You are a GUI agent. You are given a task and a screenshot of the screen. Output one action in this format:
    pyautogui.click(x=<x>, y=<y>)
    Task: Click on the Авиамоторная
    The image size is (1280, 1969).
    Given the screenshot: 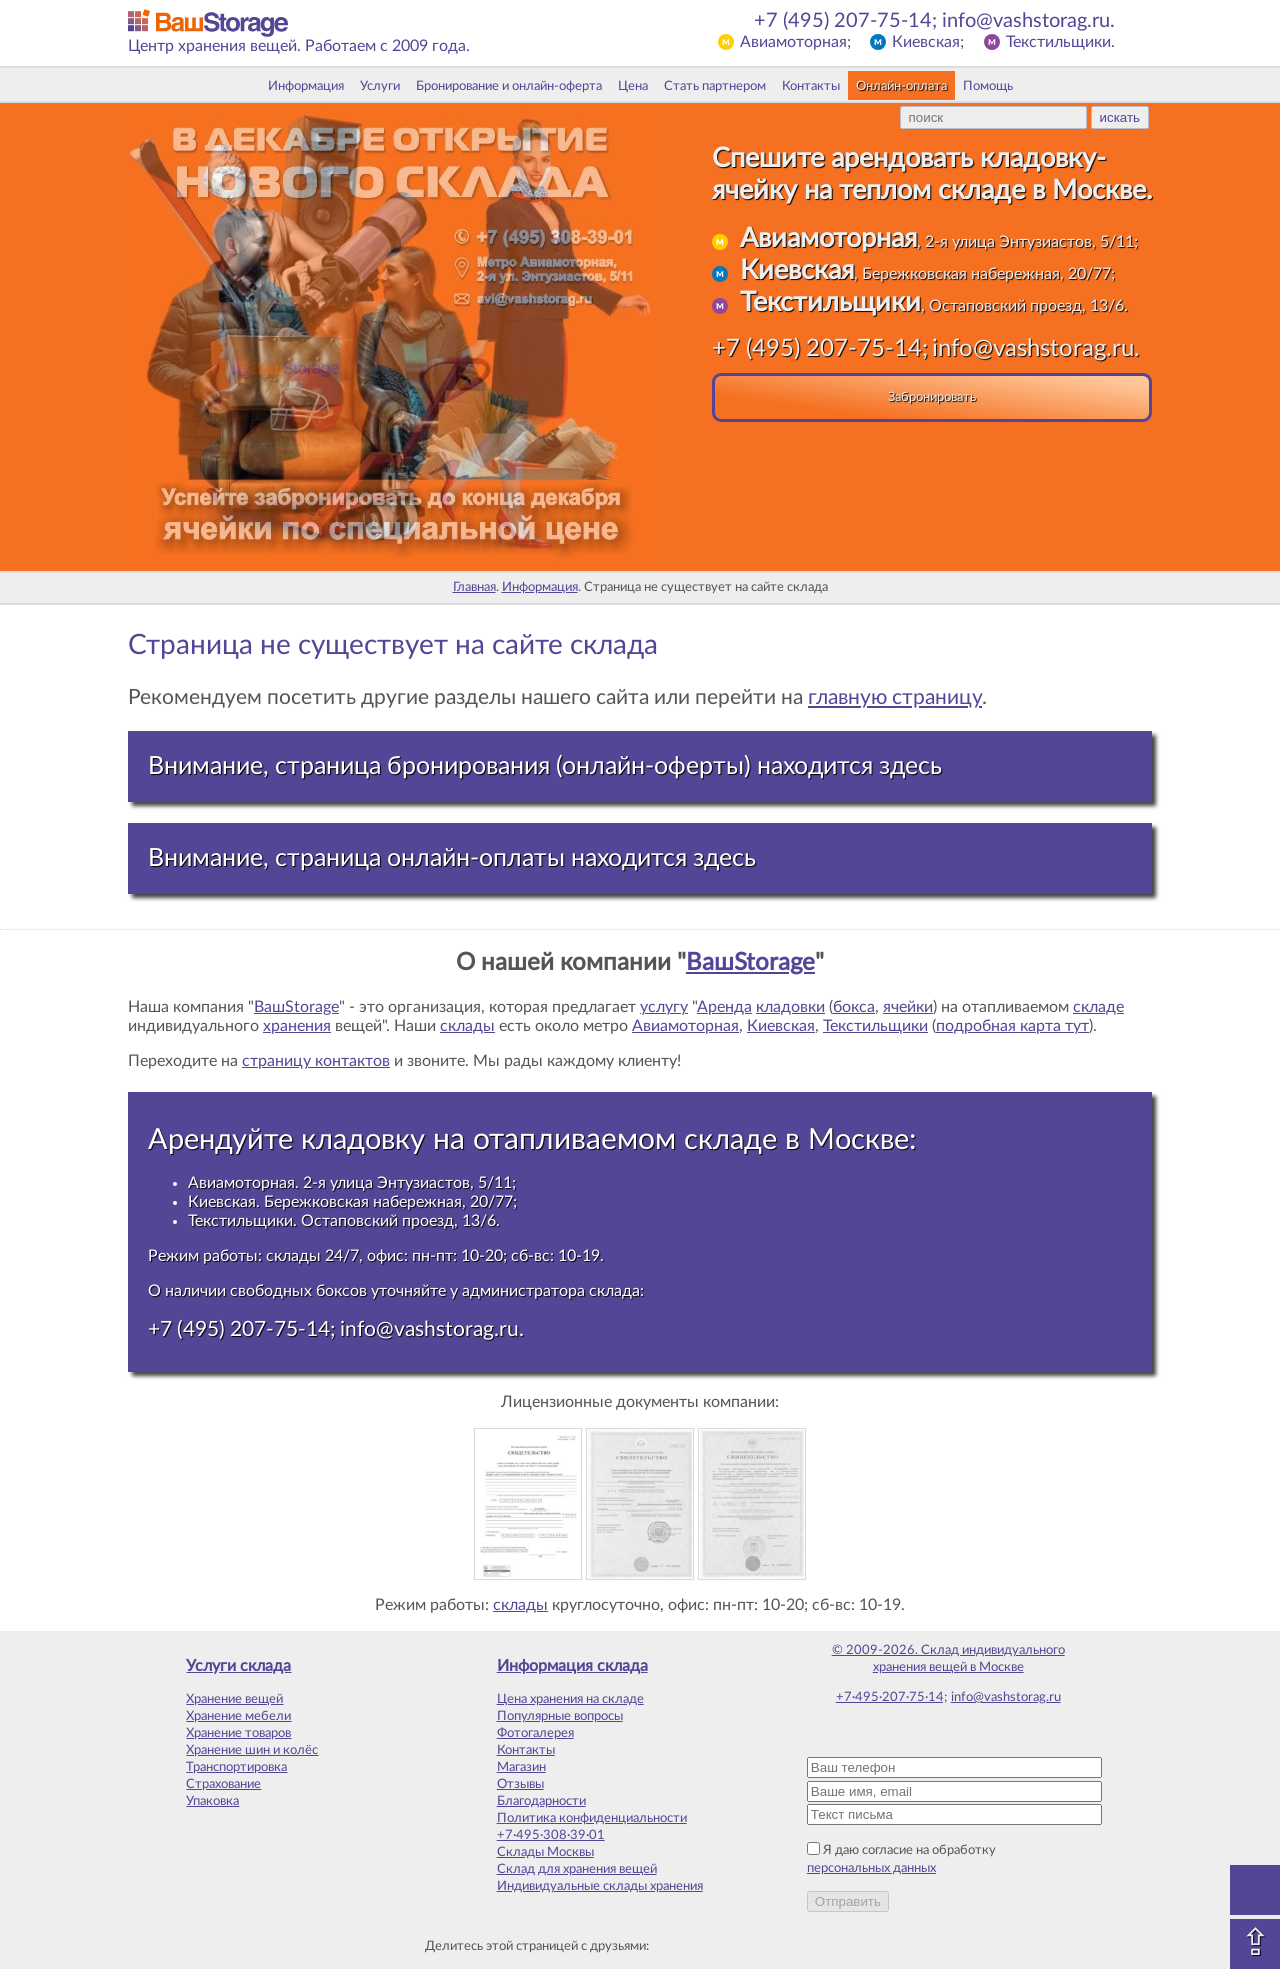 What is the action you would take?
    pyautogui.click(x=793, y=42)
    